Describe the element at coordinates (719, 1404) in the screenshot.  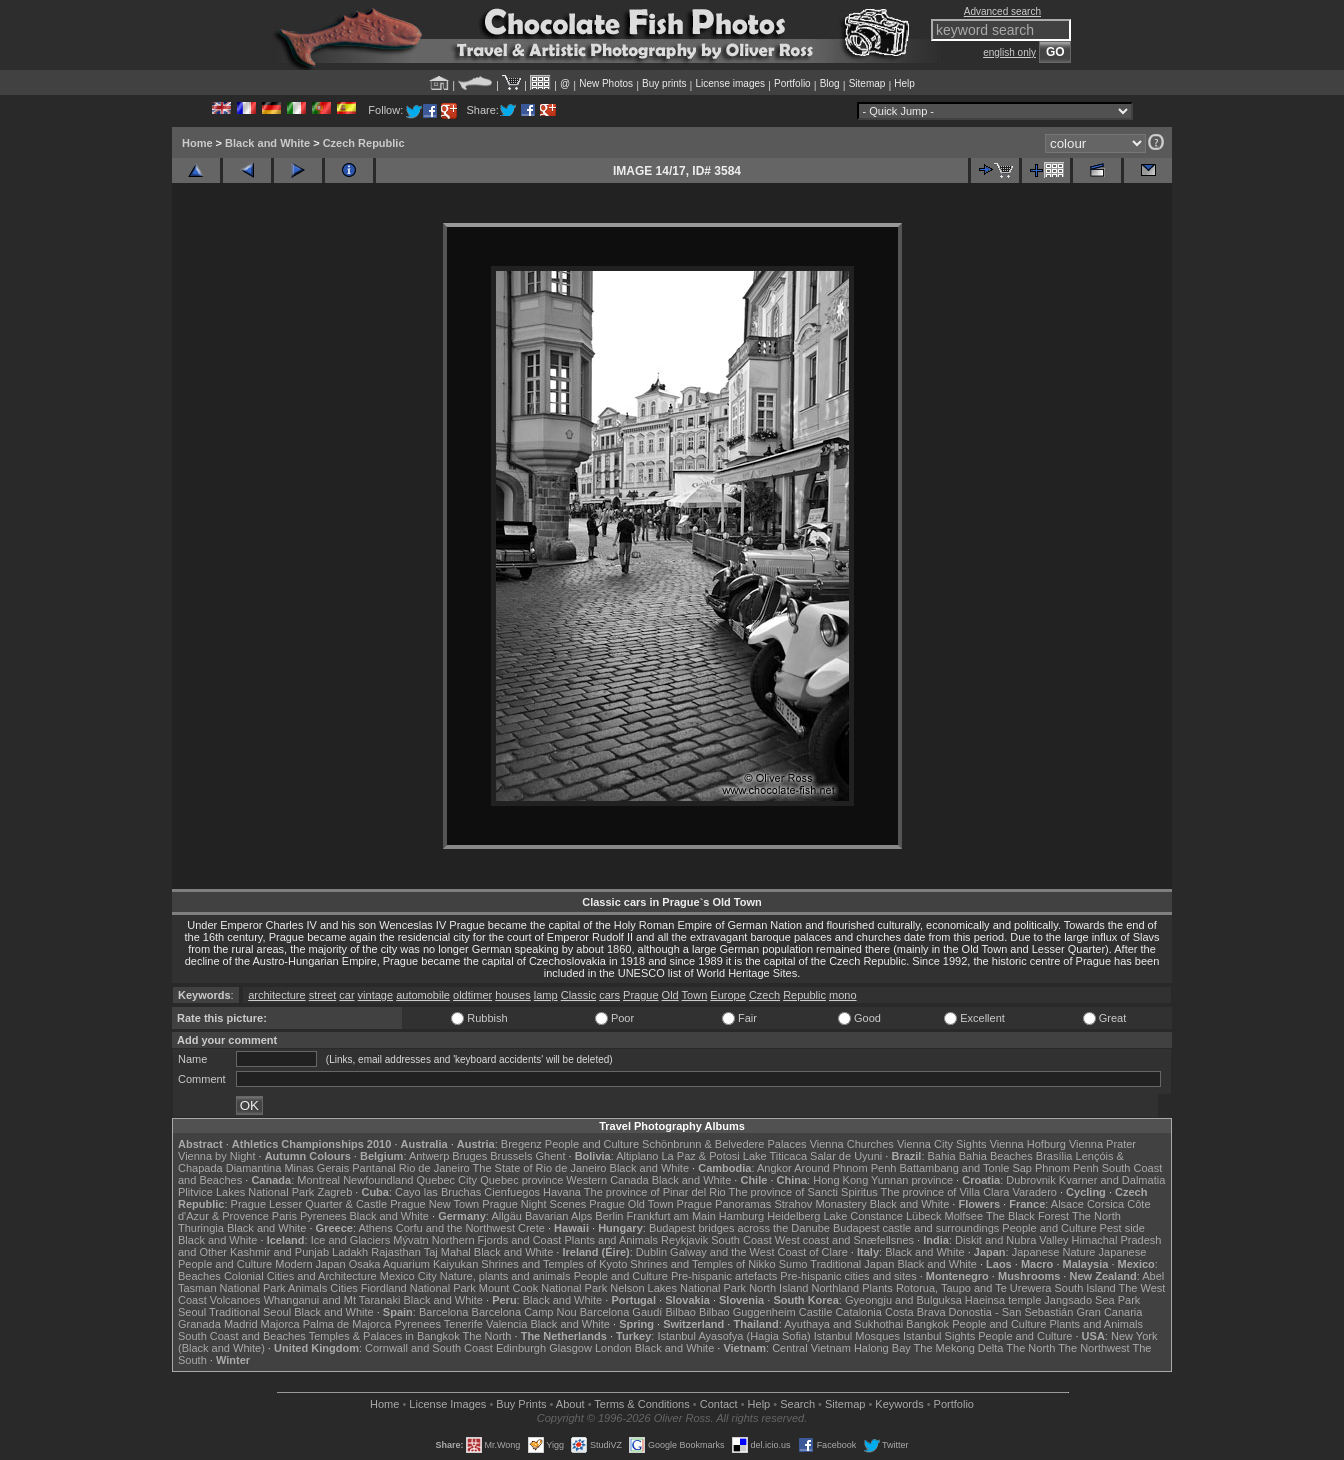
I see `Contact` at that location.